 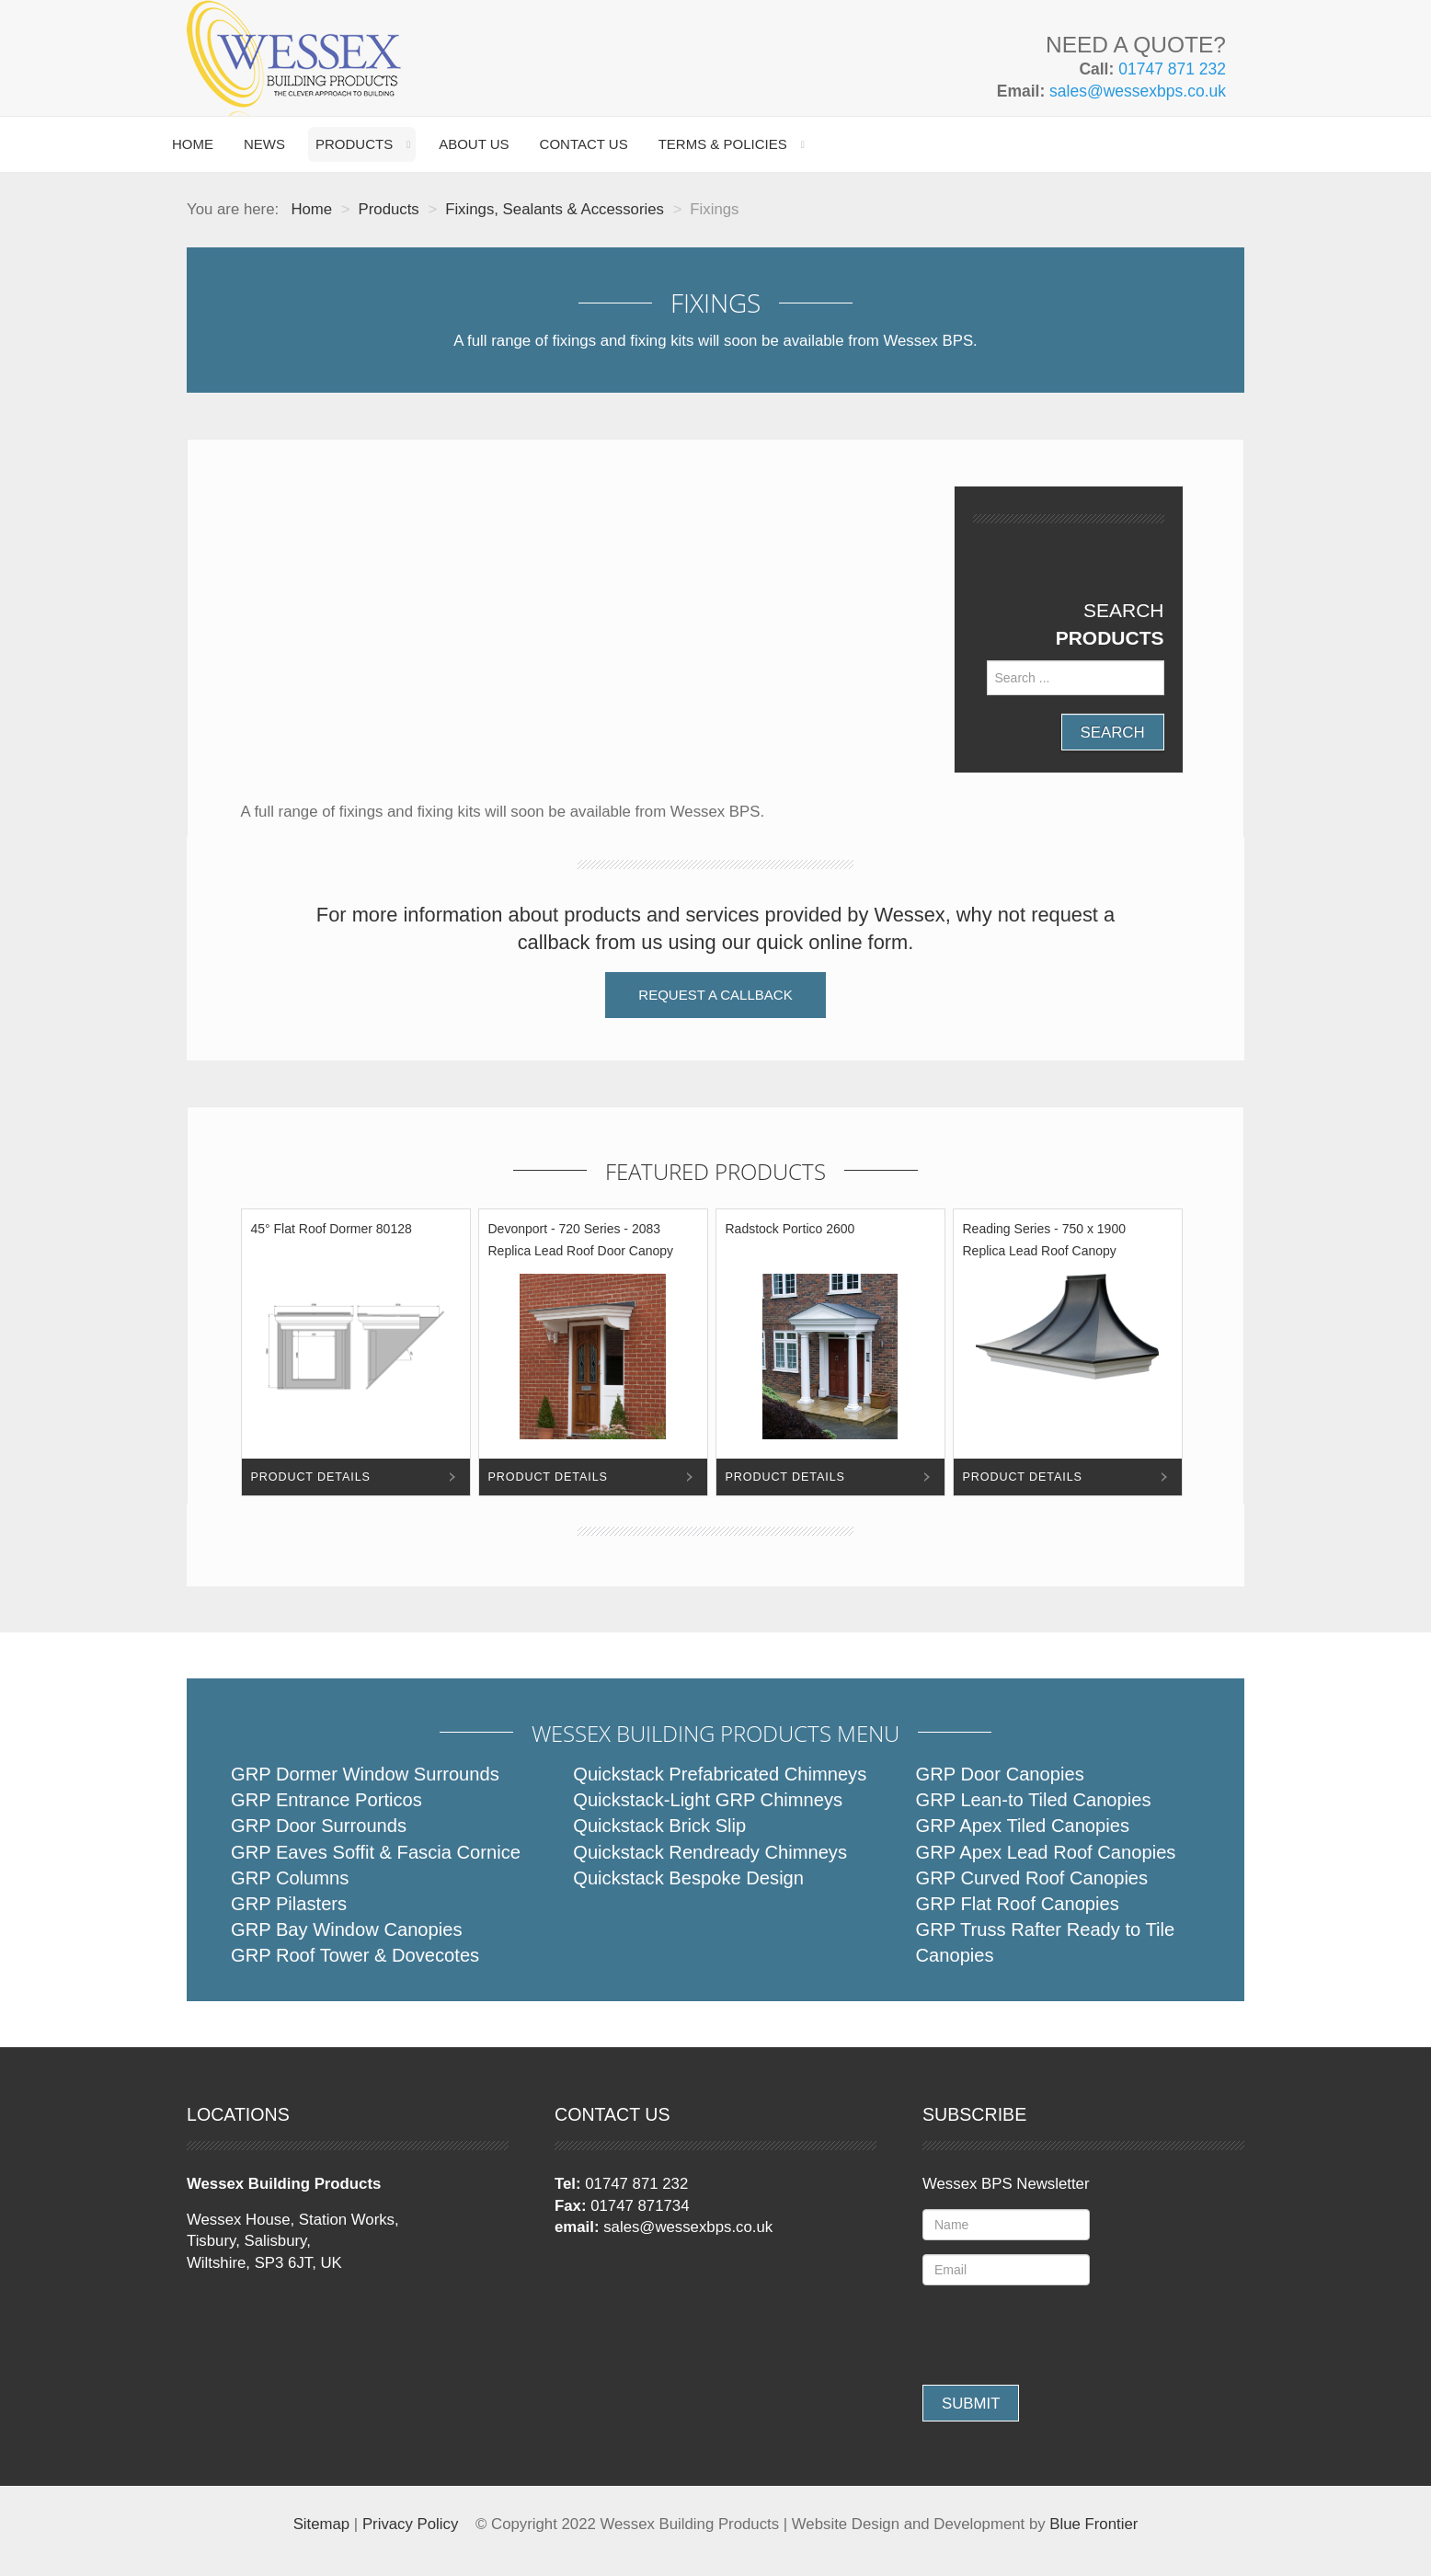 I want to click on Quickstack Brick Slip, so click(x=659, y=1825).